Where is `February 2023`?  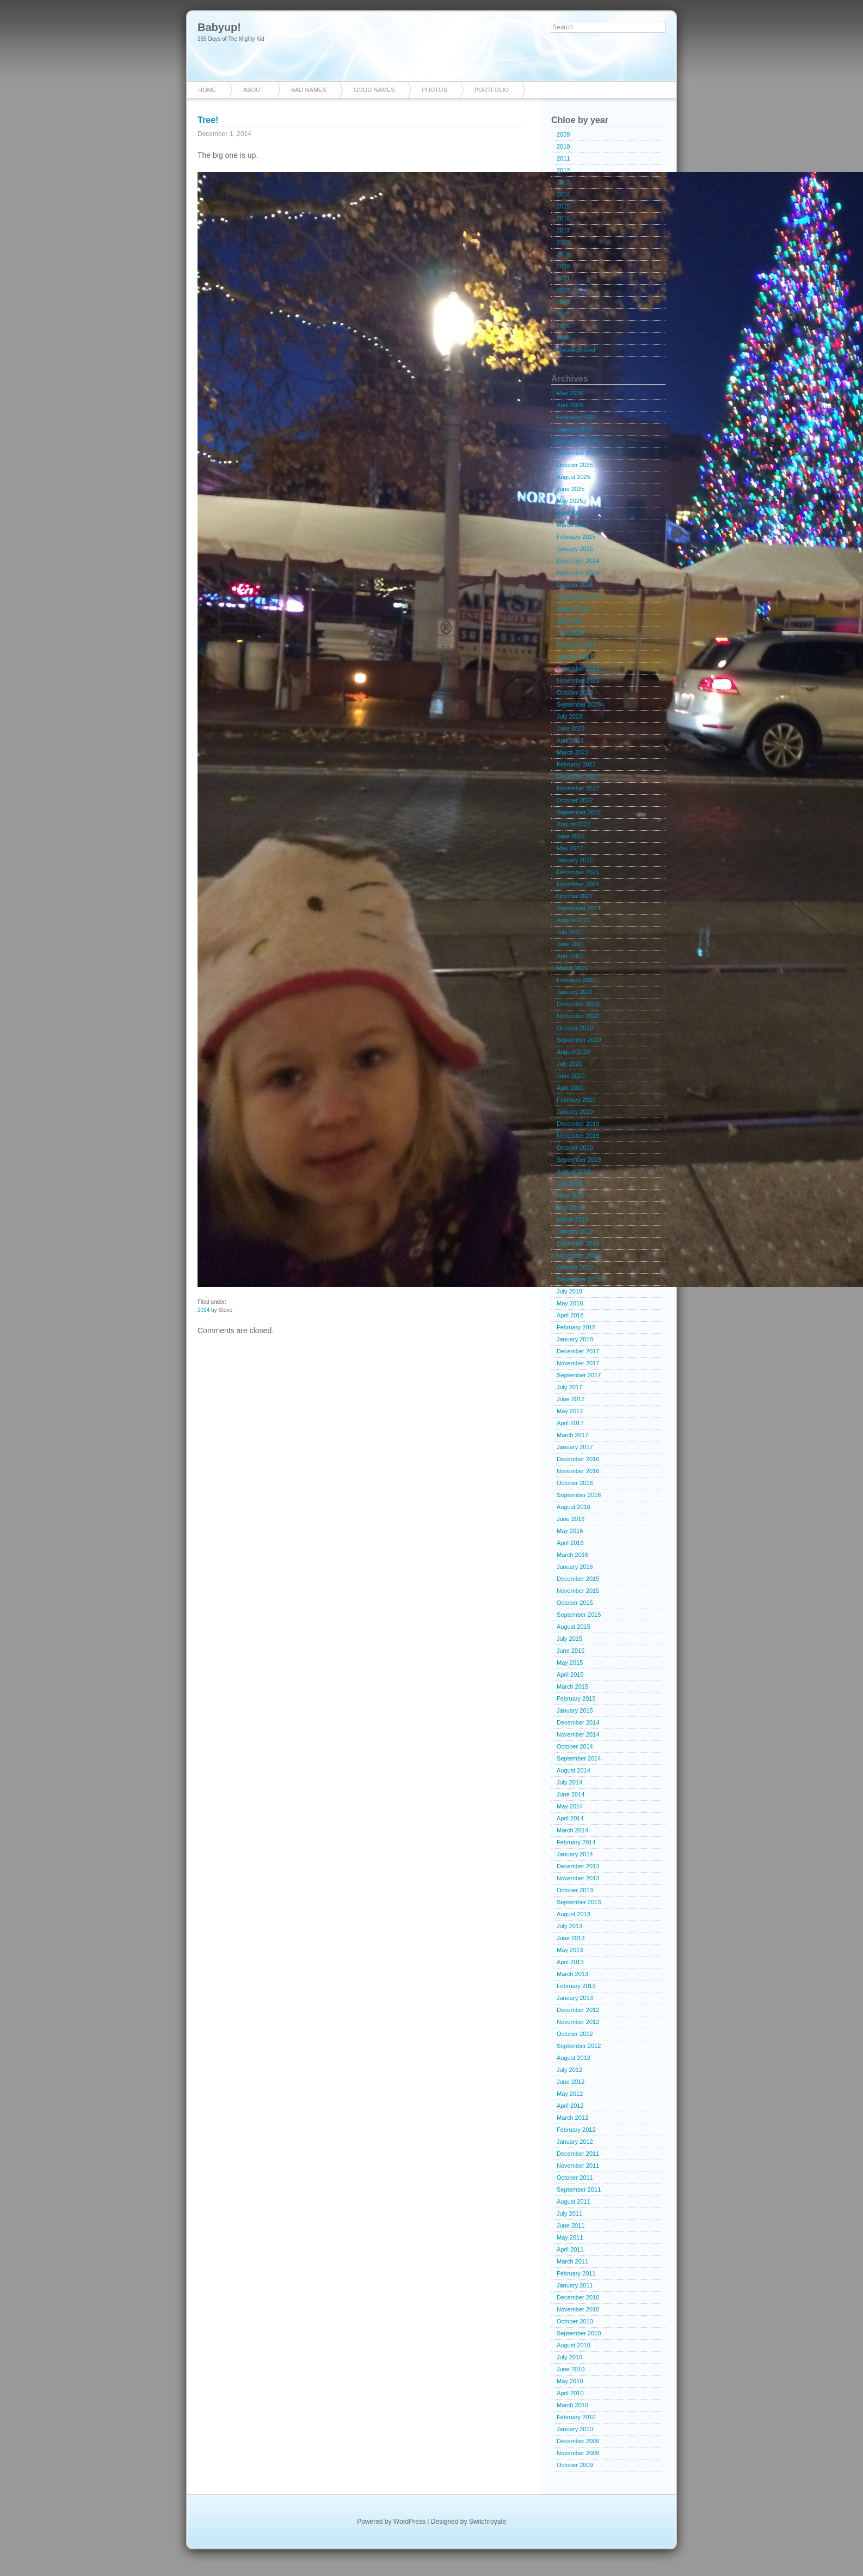 February 2023 is located at coordinates (576, 764).